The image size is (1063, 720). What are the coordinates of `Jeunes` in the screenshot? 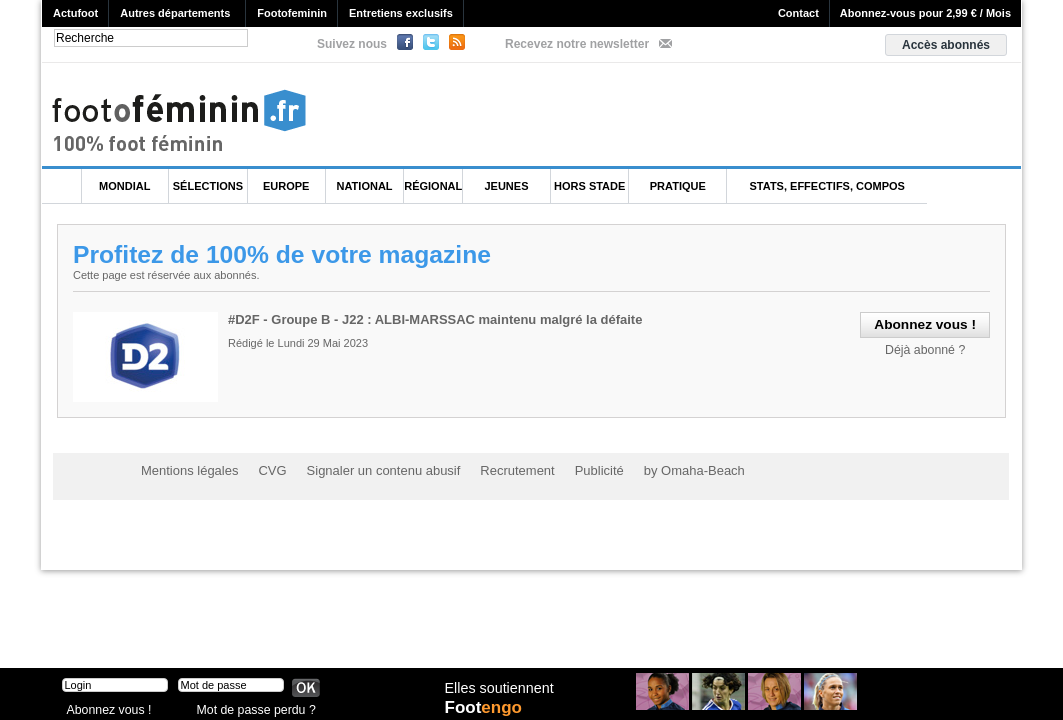 It's located at (506, 186).